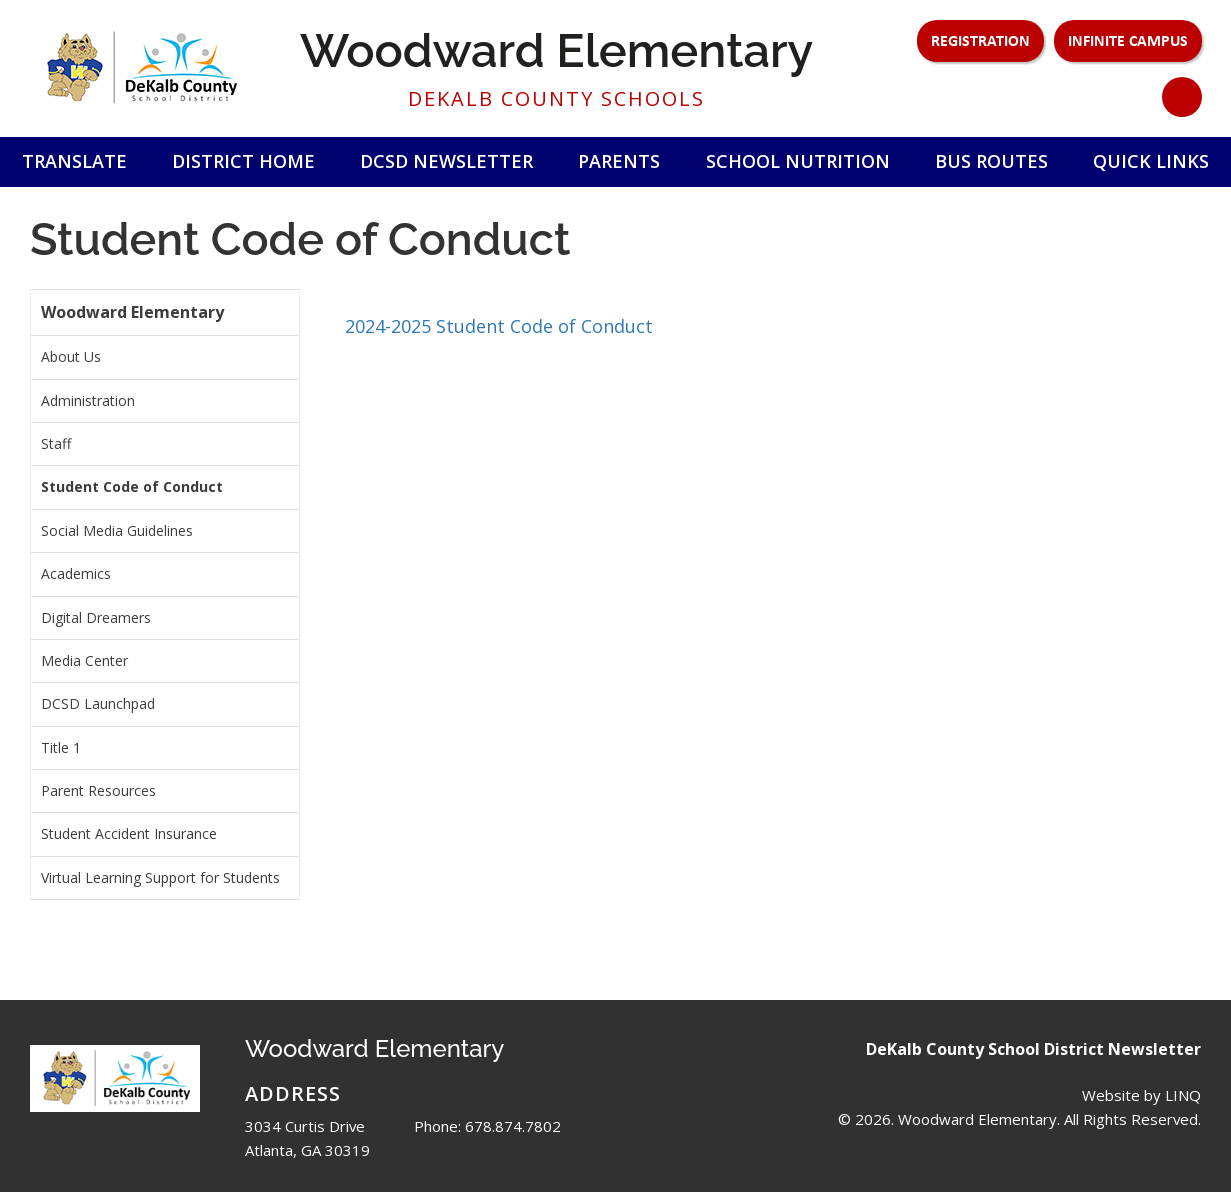 The image size is (1231, 1192). What do you see at coordinates (160, 877) in the screenshot?
I see `Virtual Learning Support for Students [menuitem]` at bounding box center [160, 877].